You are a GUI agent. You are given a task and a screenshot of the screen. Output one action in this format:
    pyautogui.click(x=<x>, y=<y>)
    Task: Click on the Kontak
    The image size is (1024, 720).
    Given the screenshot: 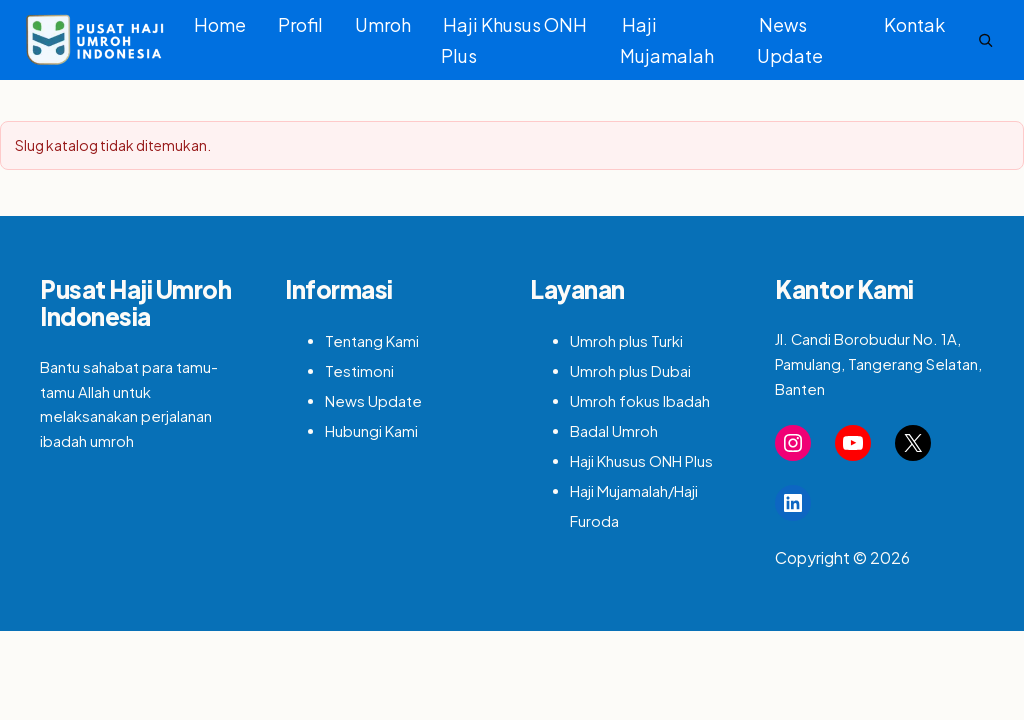 What is the action you would take?
    pyautogui.click(x=914, y=24)
    